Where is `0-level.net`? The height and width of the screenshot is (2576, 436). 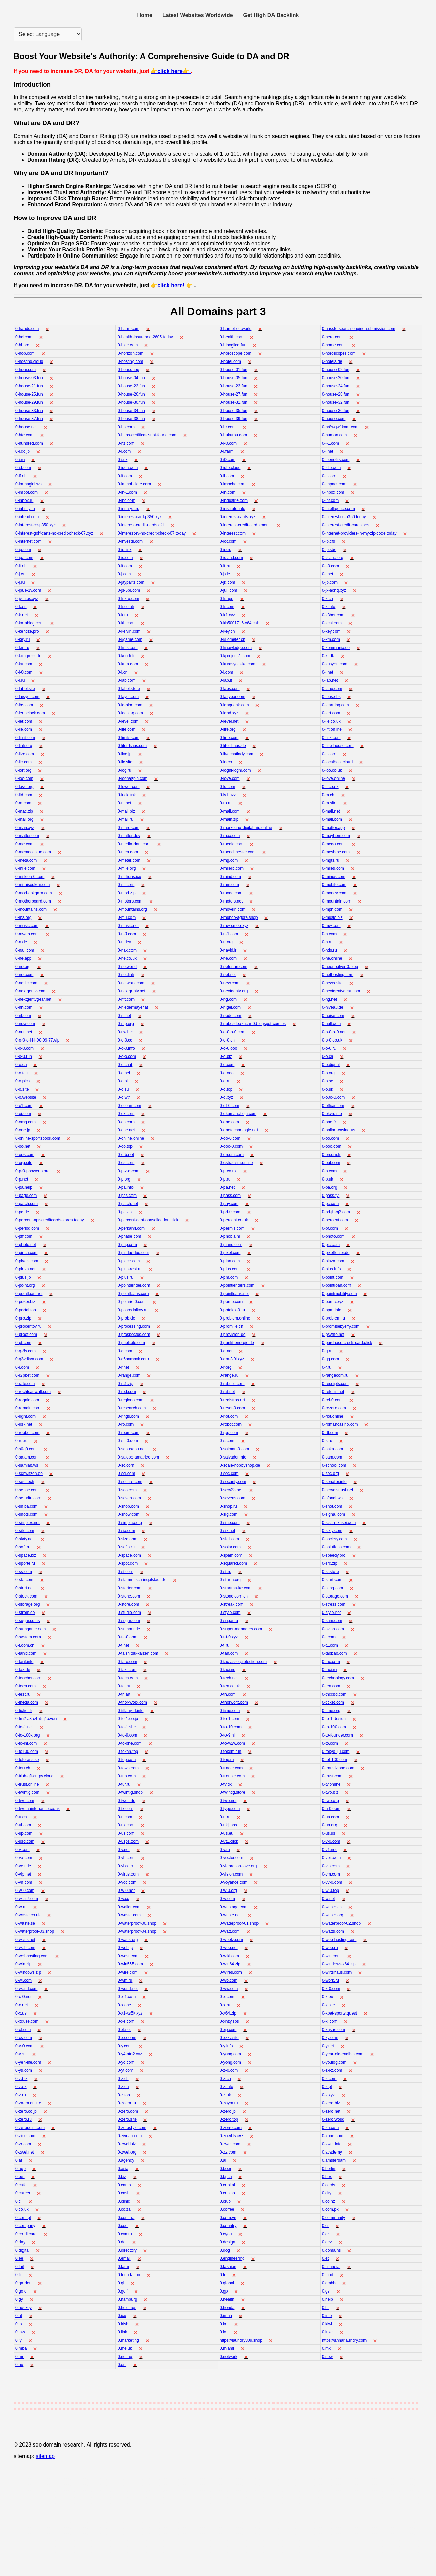
0-level.net is located at coordinates (229, 721).